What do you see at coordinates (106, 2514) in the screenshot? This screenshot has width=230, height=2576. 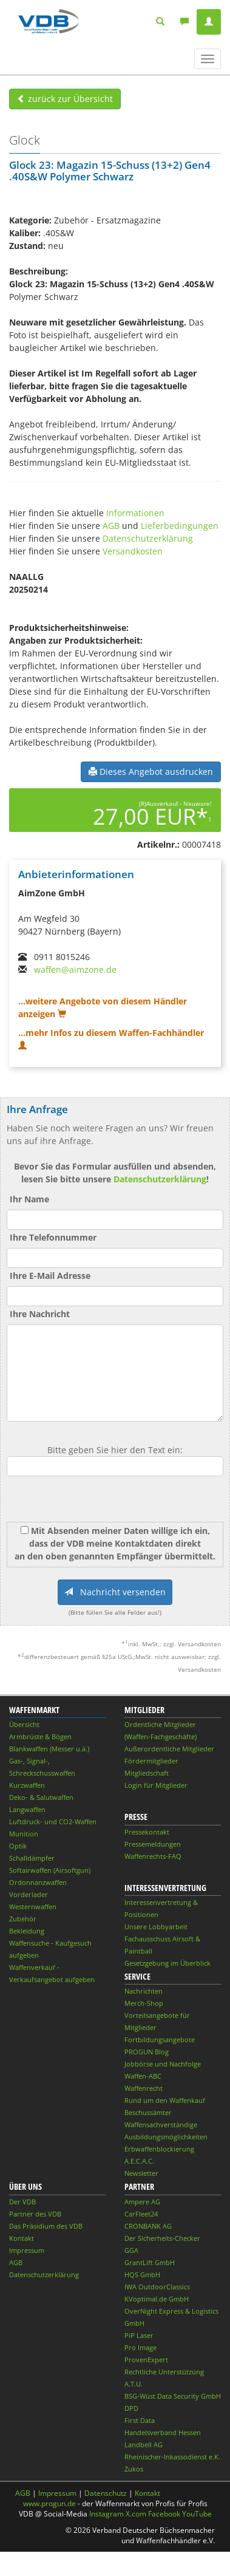 I see `Instagram` at bounding box center [106, 2514].